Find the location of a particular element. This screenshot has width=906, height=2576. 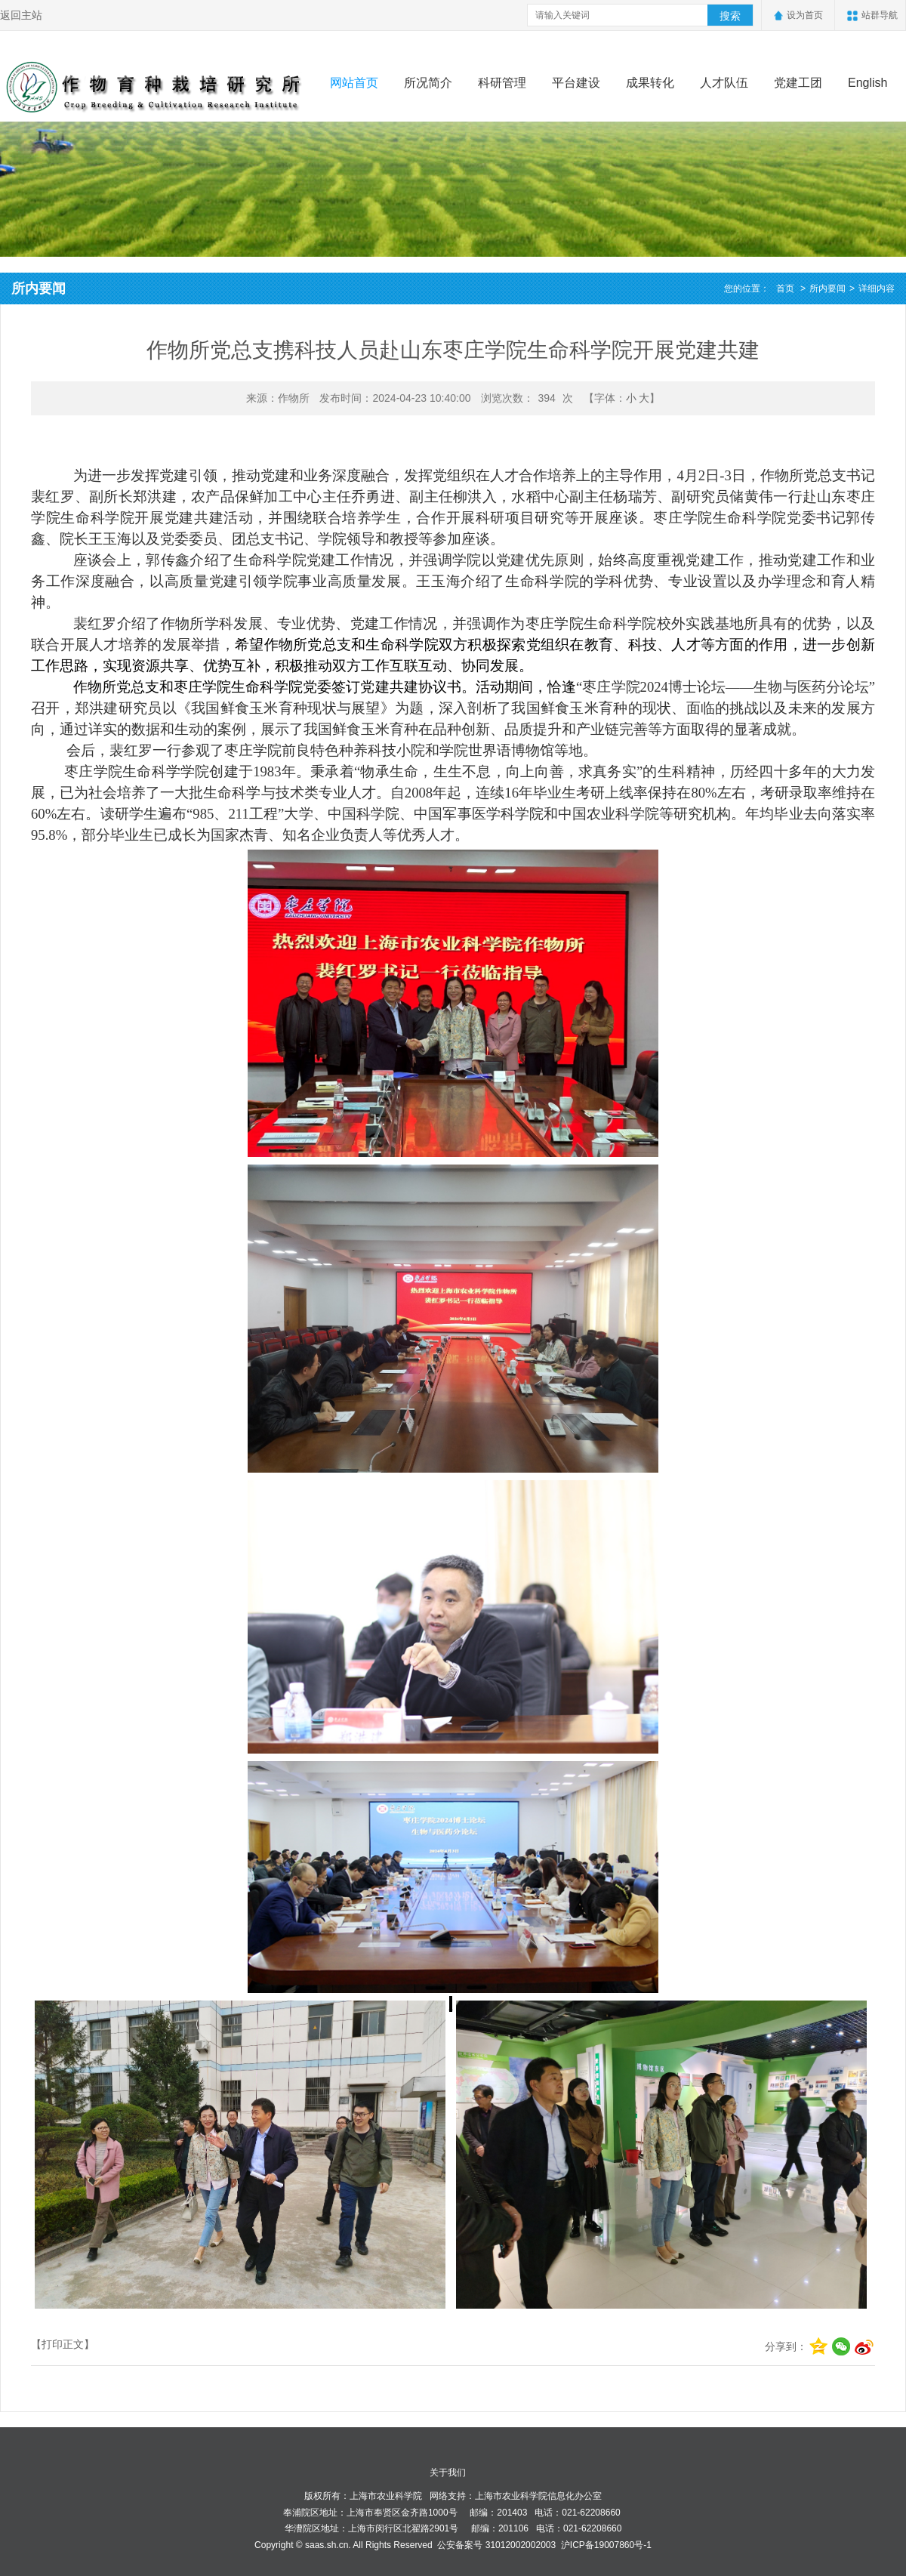

【打印正文】 is located at coordinates (62, 2344).